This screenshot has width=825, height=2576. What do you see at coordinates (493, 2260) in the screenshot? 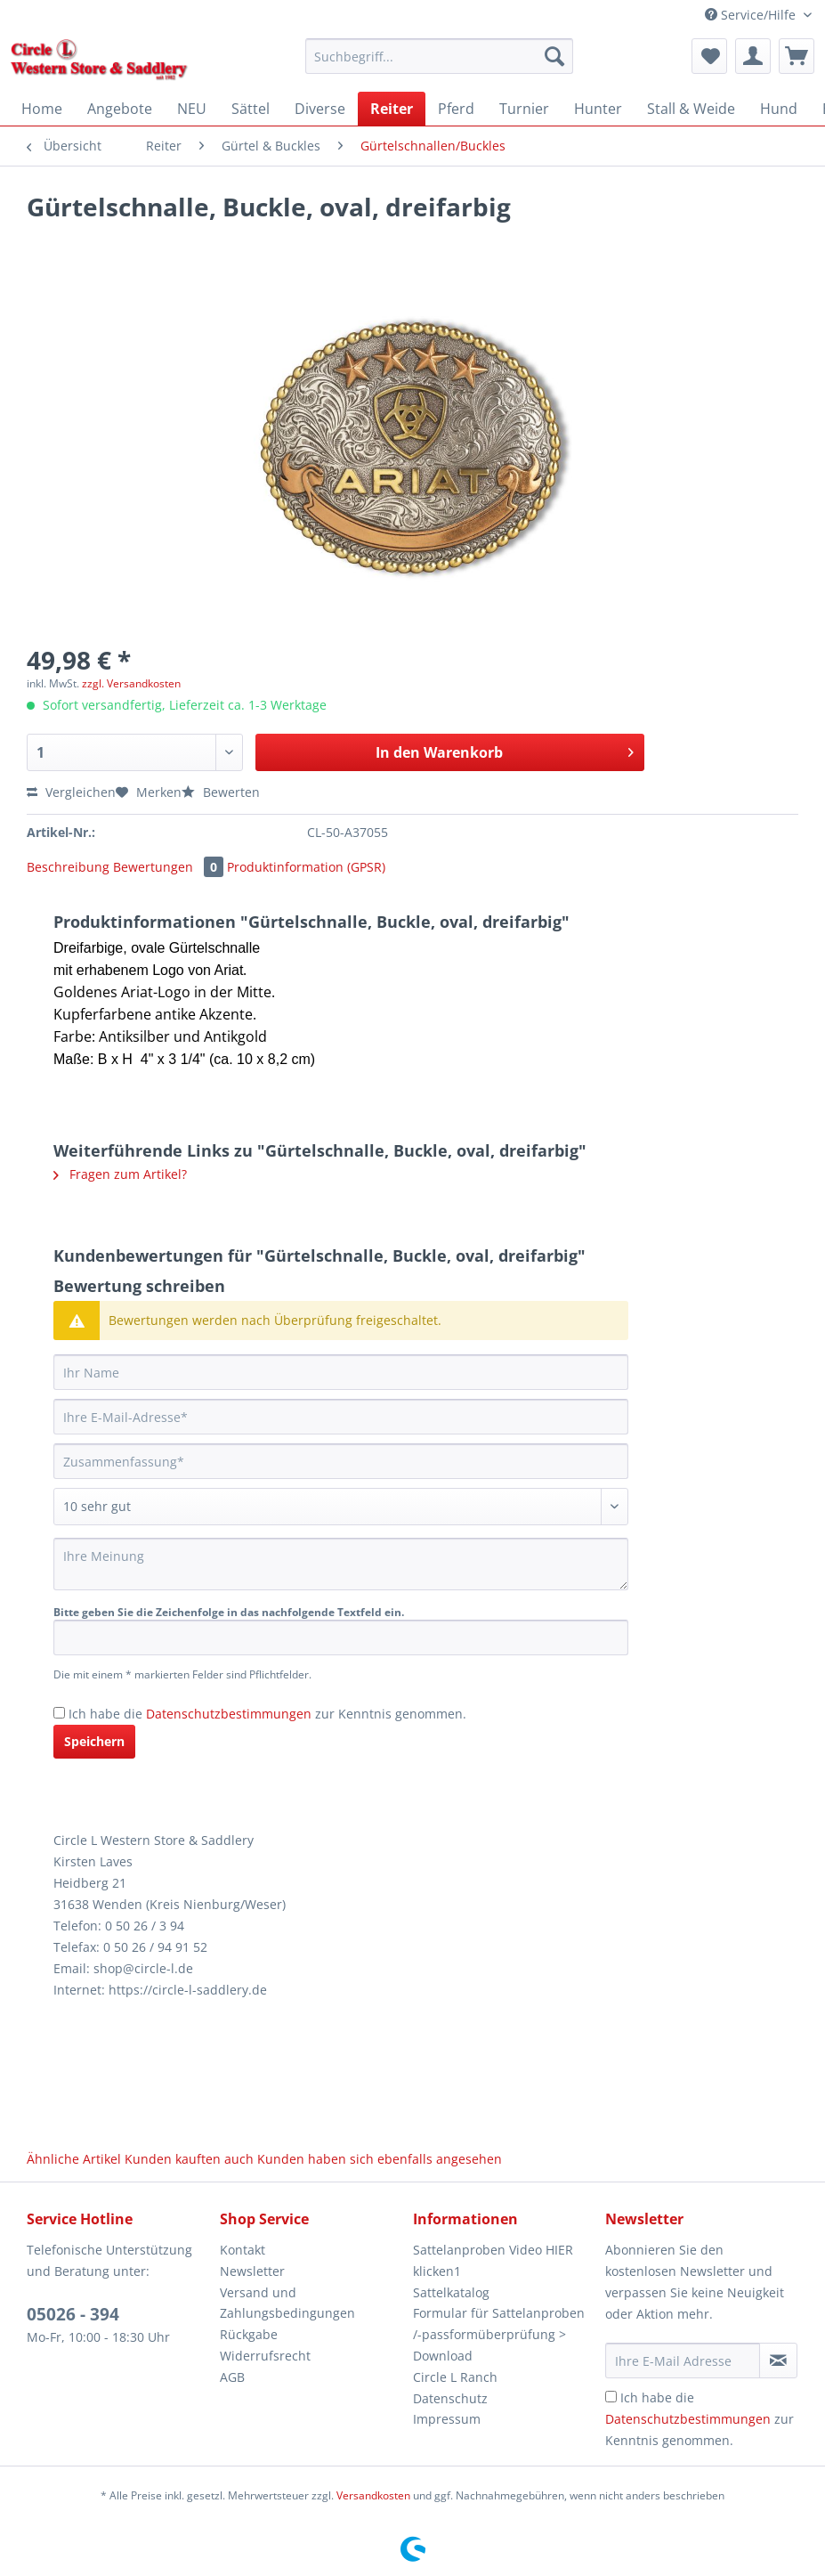
I see `Sattelanproben Video HIER klicken1` at bounding box center [493, 2260].